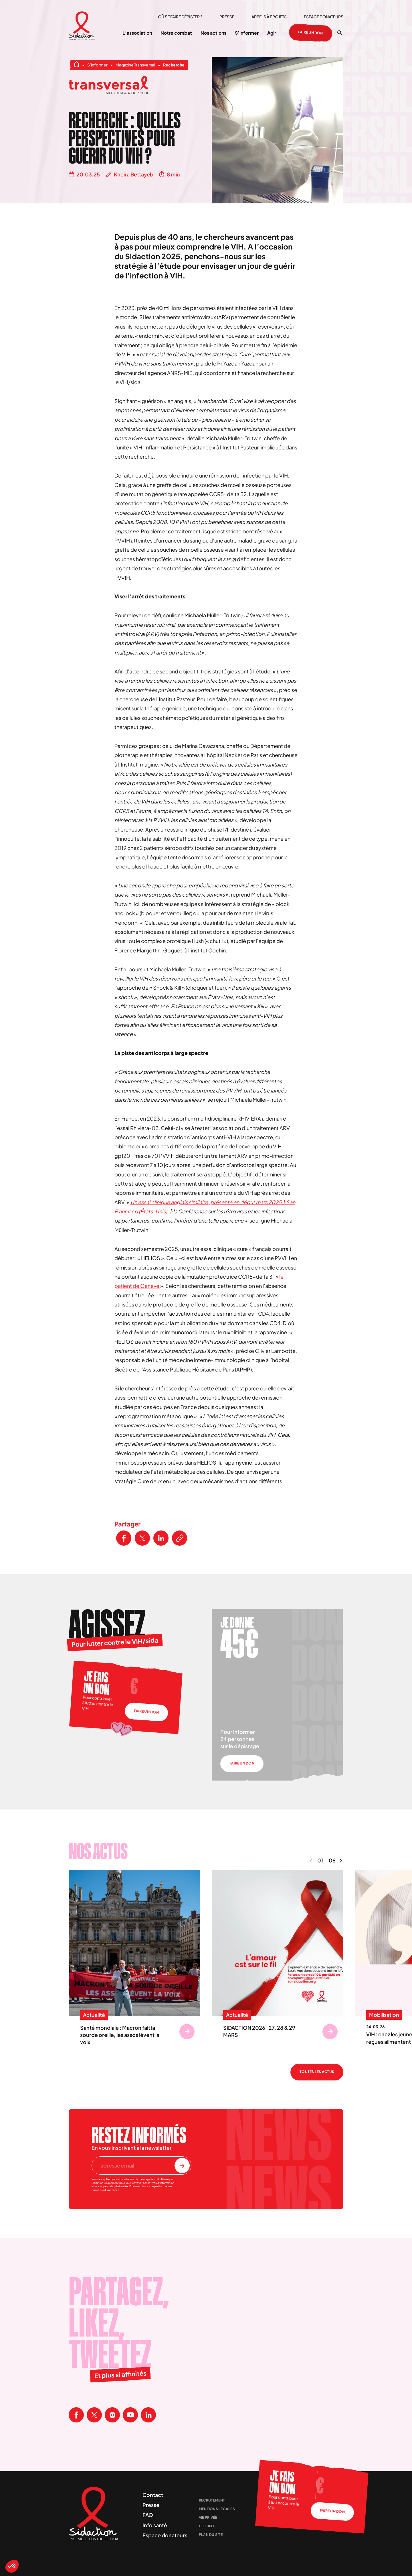 This screenshot has height=2576, width=412. What do you see at coordinates (384, 2015) in the screenshot?
I see `Mobilisation` at bounding box center [384, 2015].